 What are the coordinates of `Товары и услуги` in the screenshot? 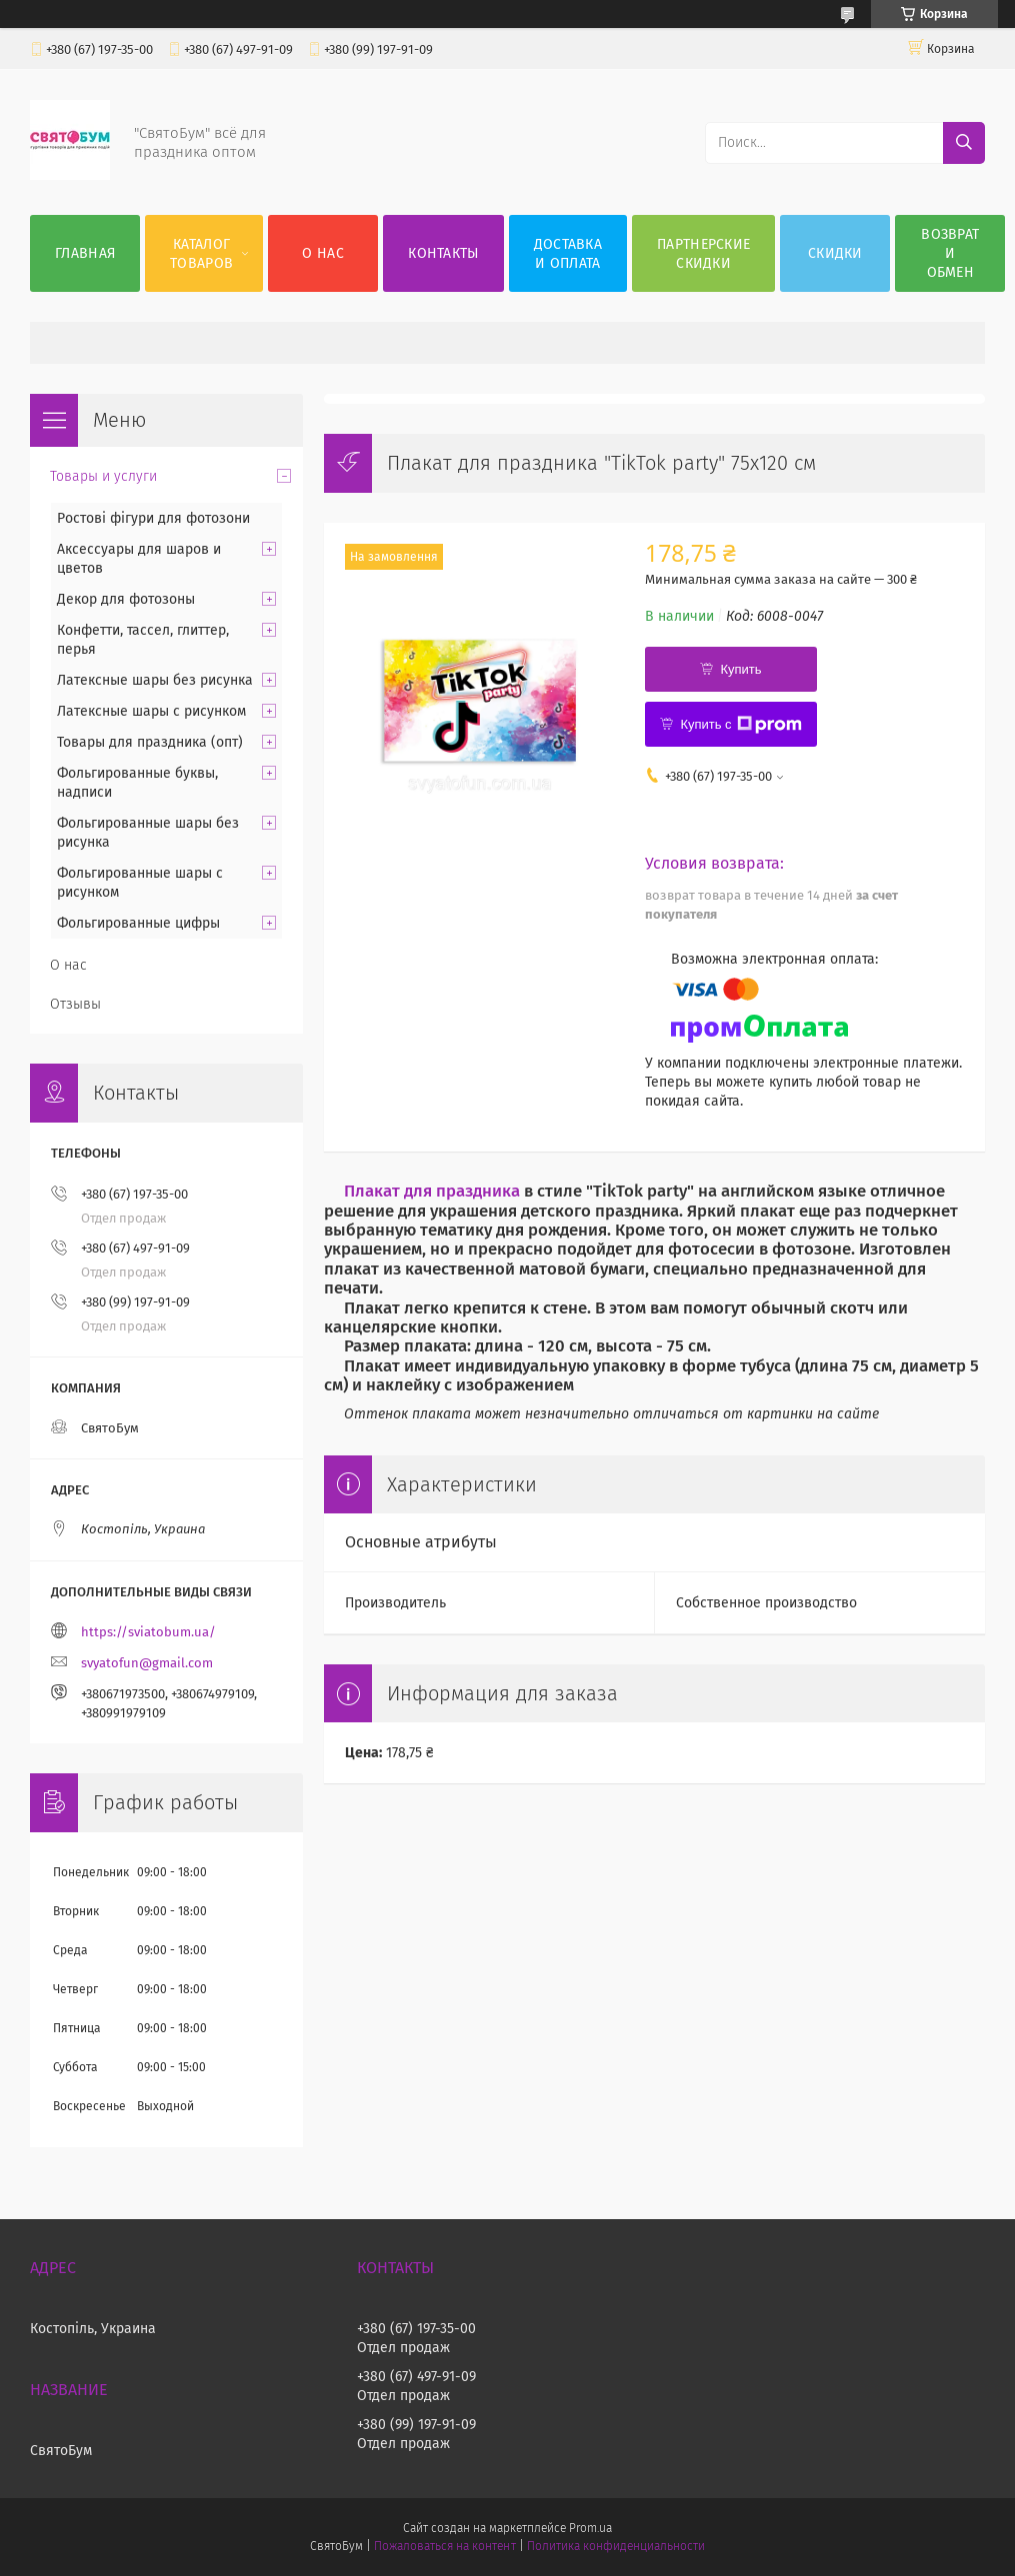 It's located at (103, 476).